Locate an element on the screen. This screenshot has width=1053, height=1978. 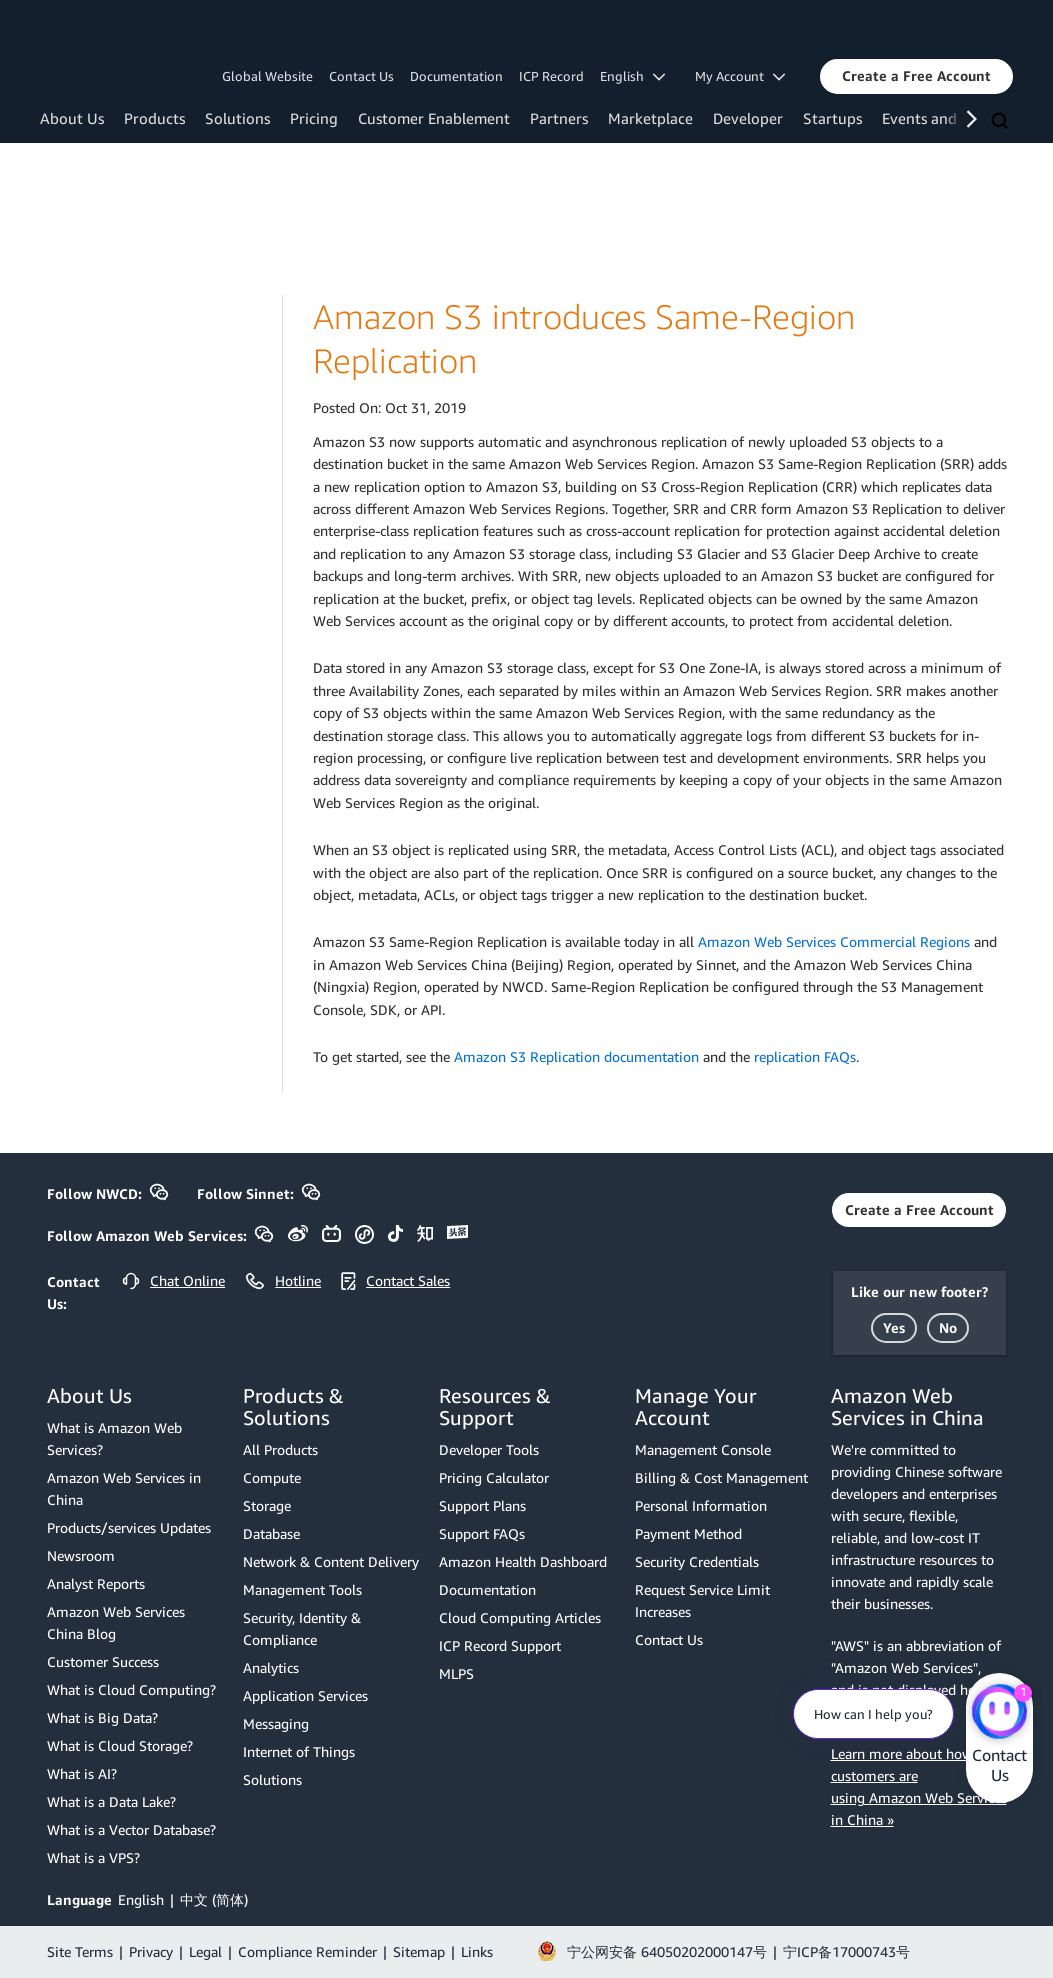
Security, Identity & Compliance is located at coordinates (302, 1628).